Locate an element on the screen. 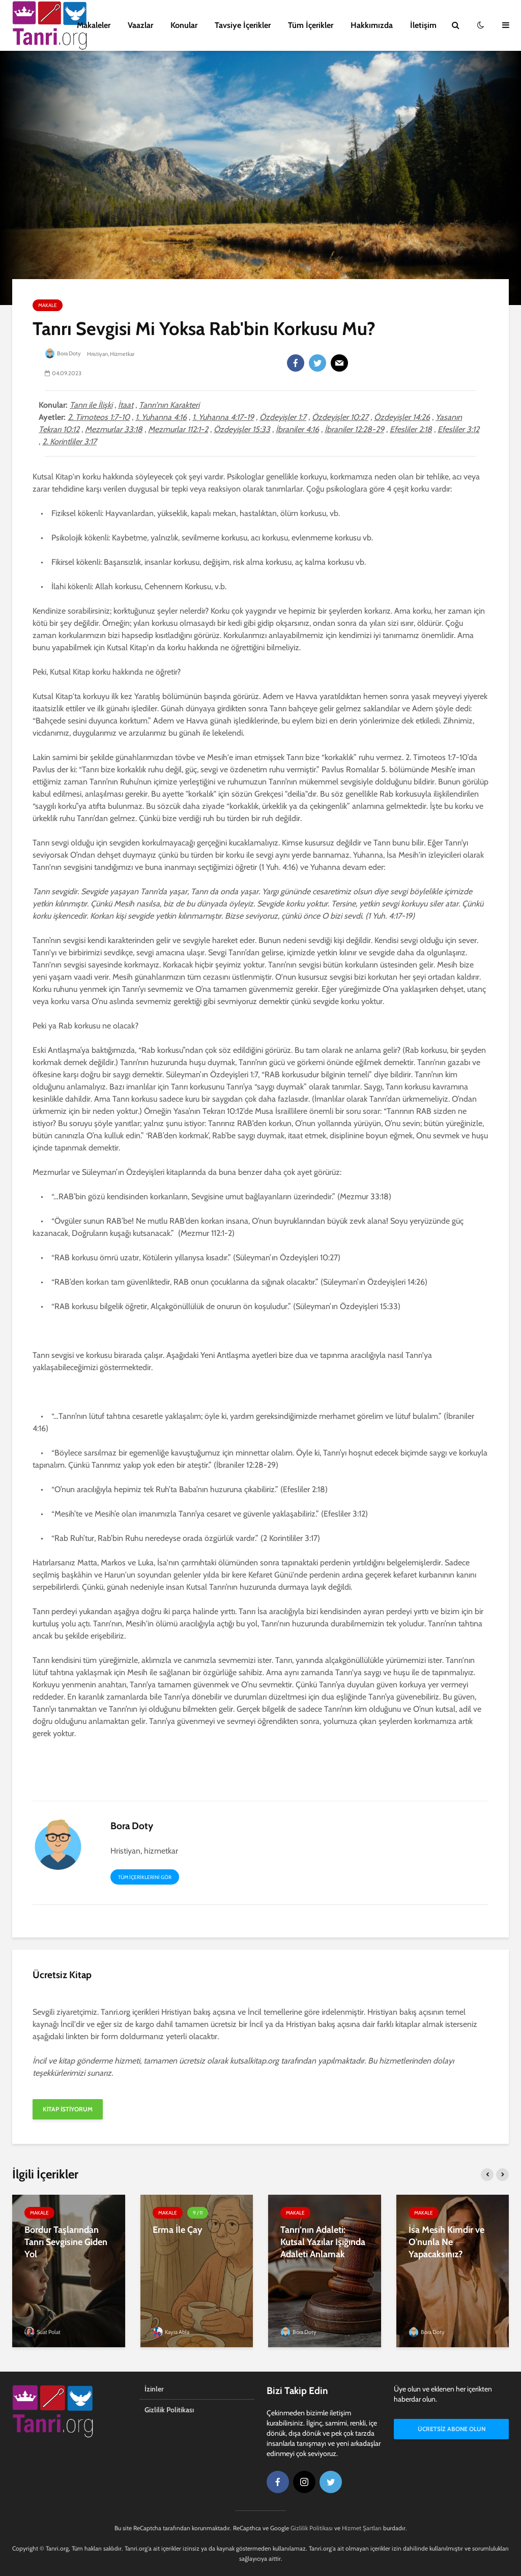 Image resolution: width=521 pixels, height=2576 pixels. 1. Yuhanna 4:16 is located at coordinates (161, 417).